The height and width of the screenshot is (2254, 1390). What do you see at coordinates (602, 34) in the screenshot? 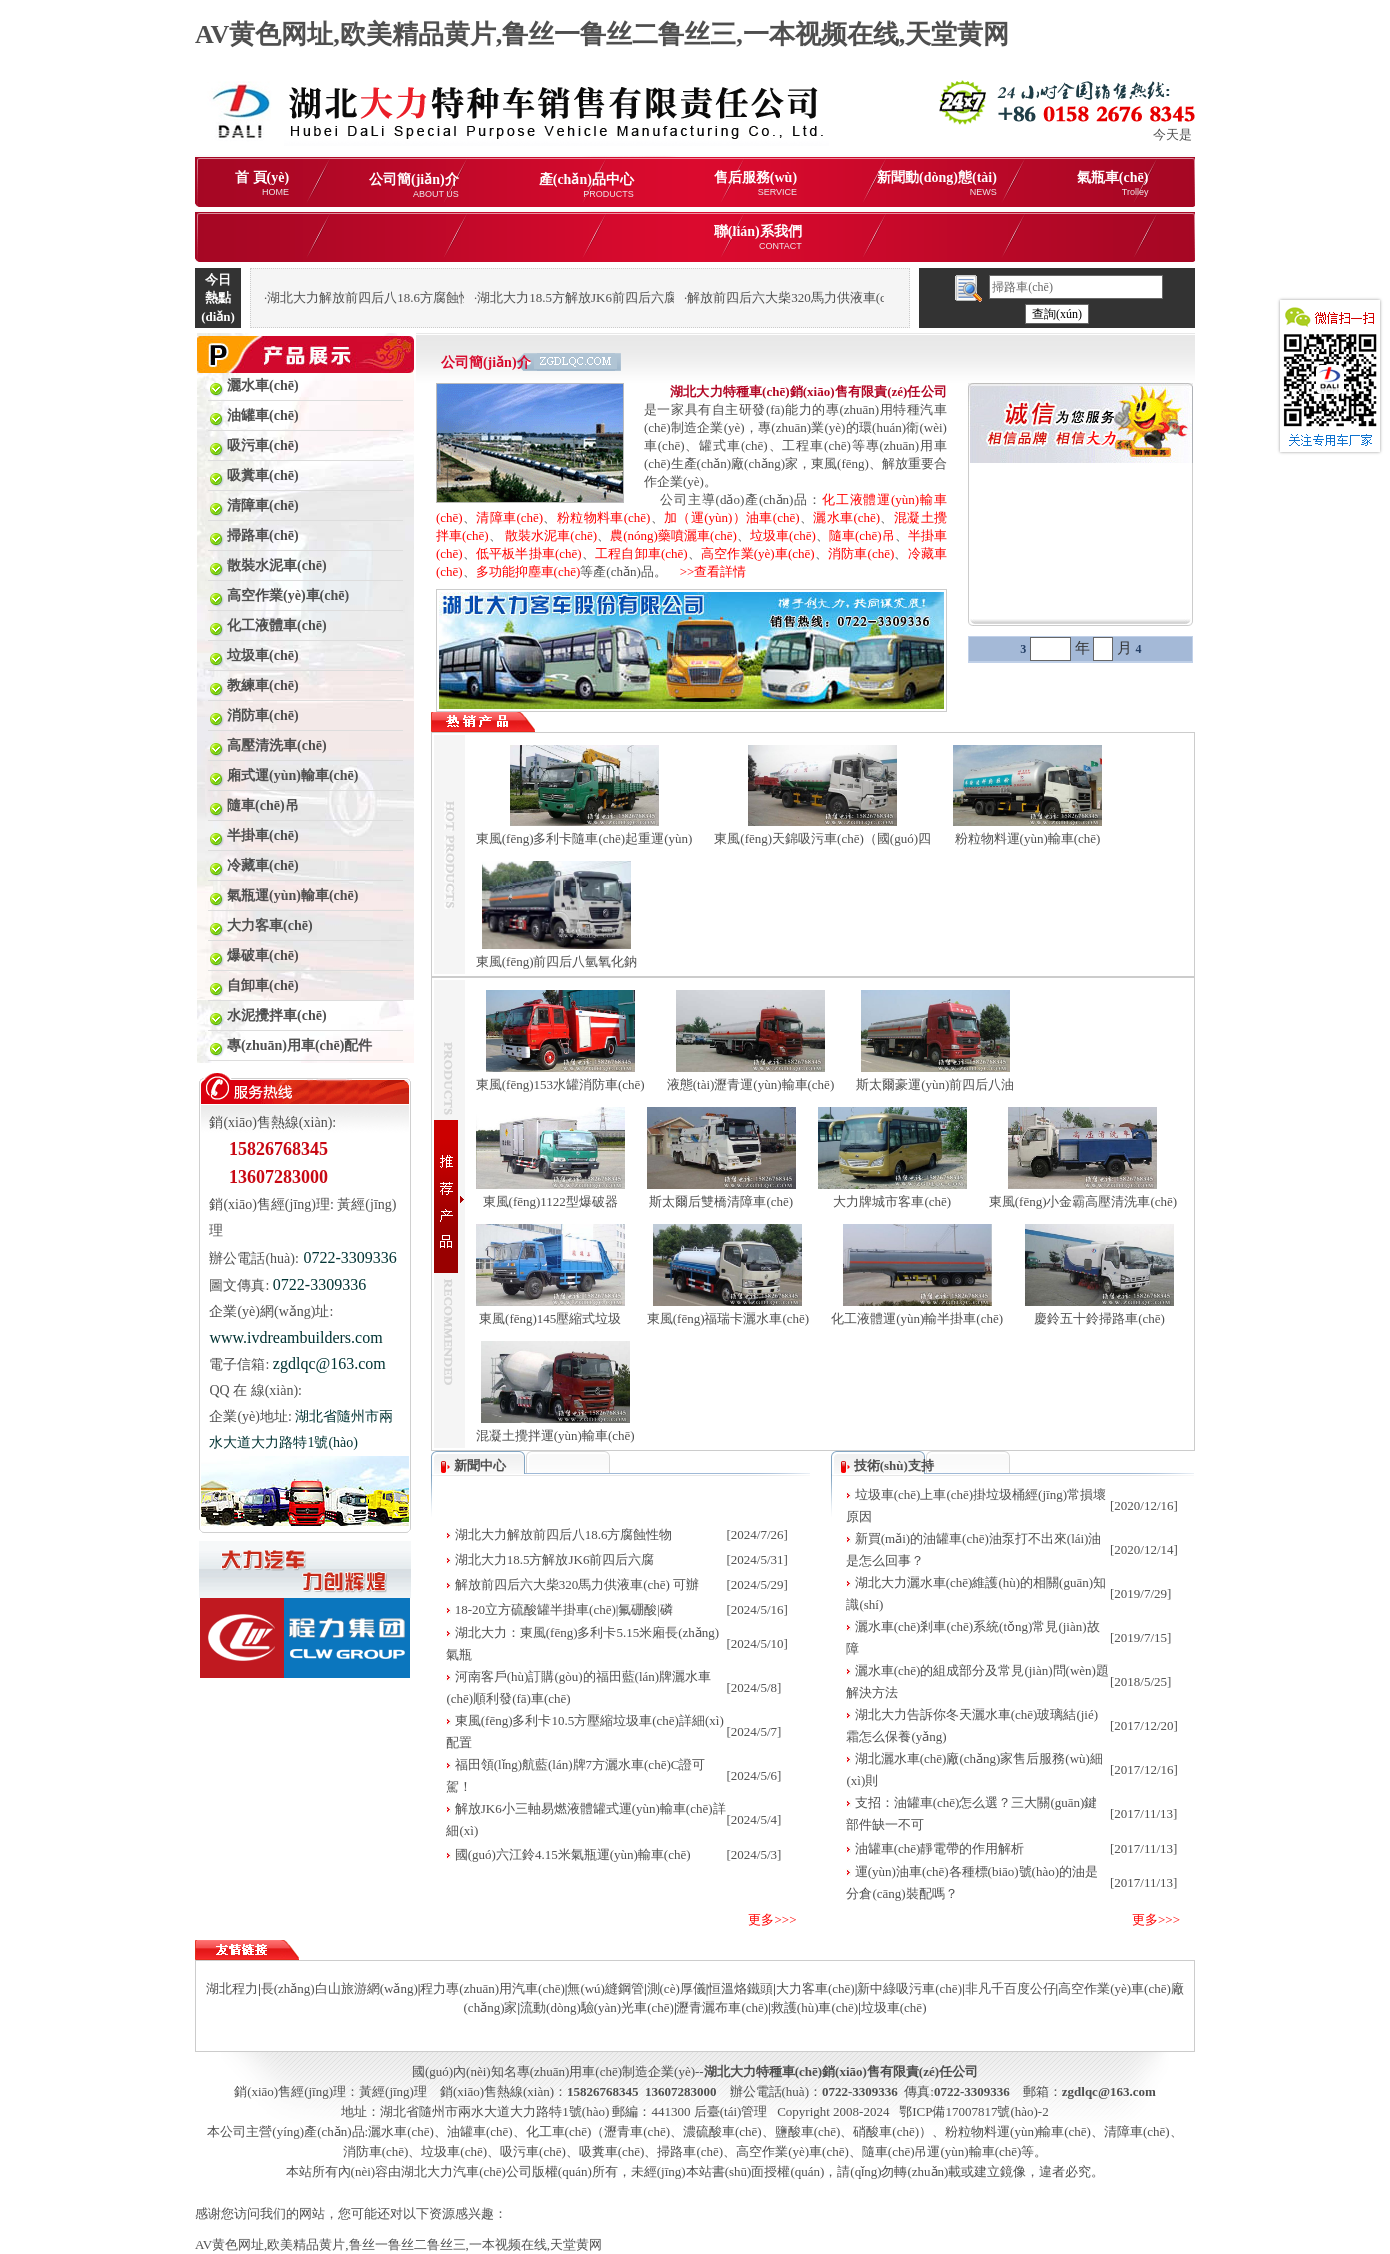
I see `AV黄色网址,欧美精品黄片,鲁丝一鲁丝二鲁丝三,一本视频在线,天堂黄网` at bounding box center [602, 34].